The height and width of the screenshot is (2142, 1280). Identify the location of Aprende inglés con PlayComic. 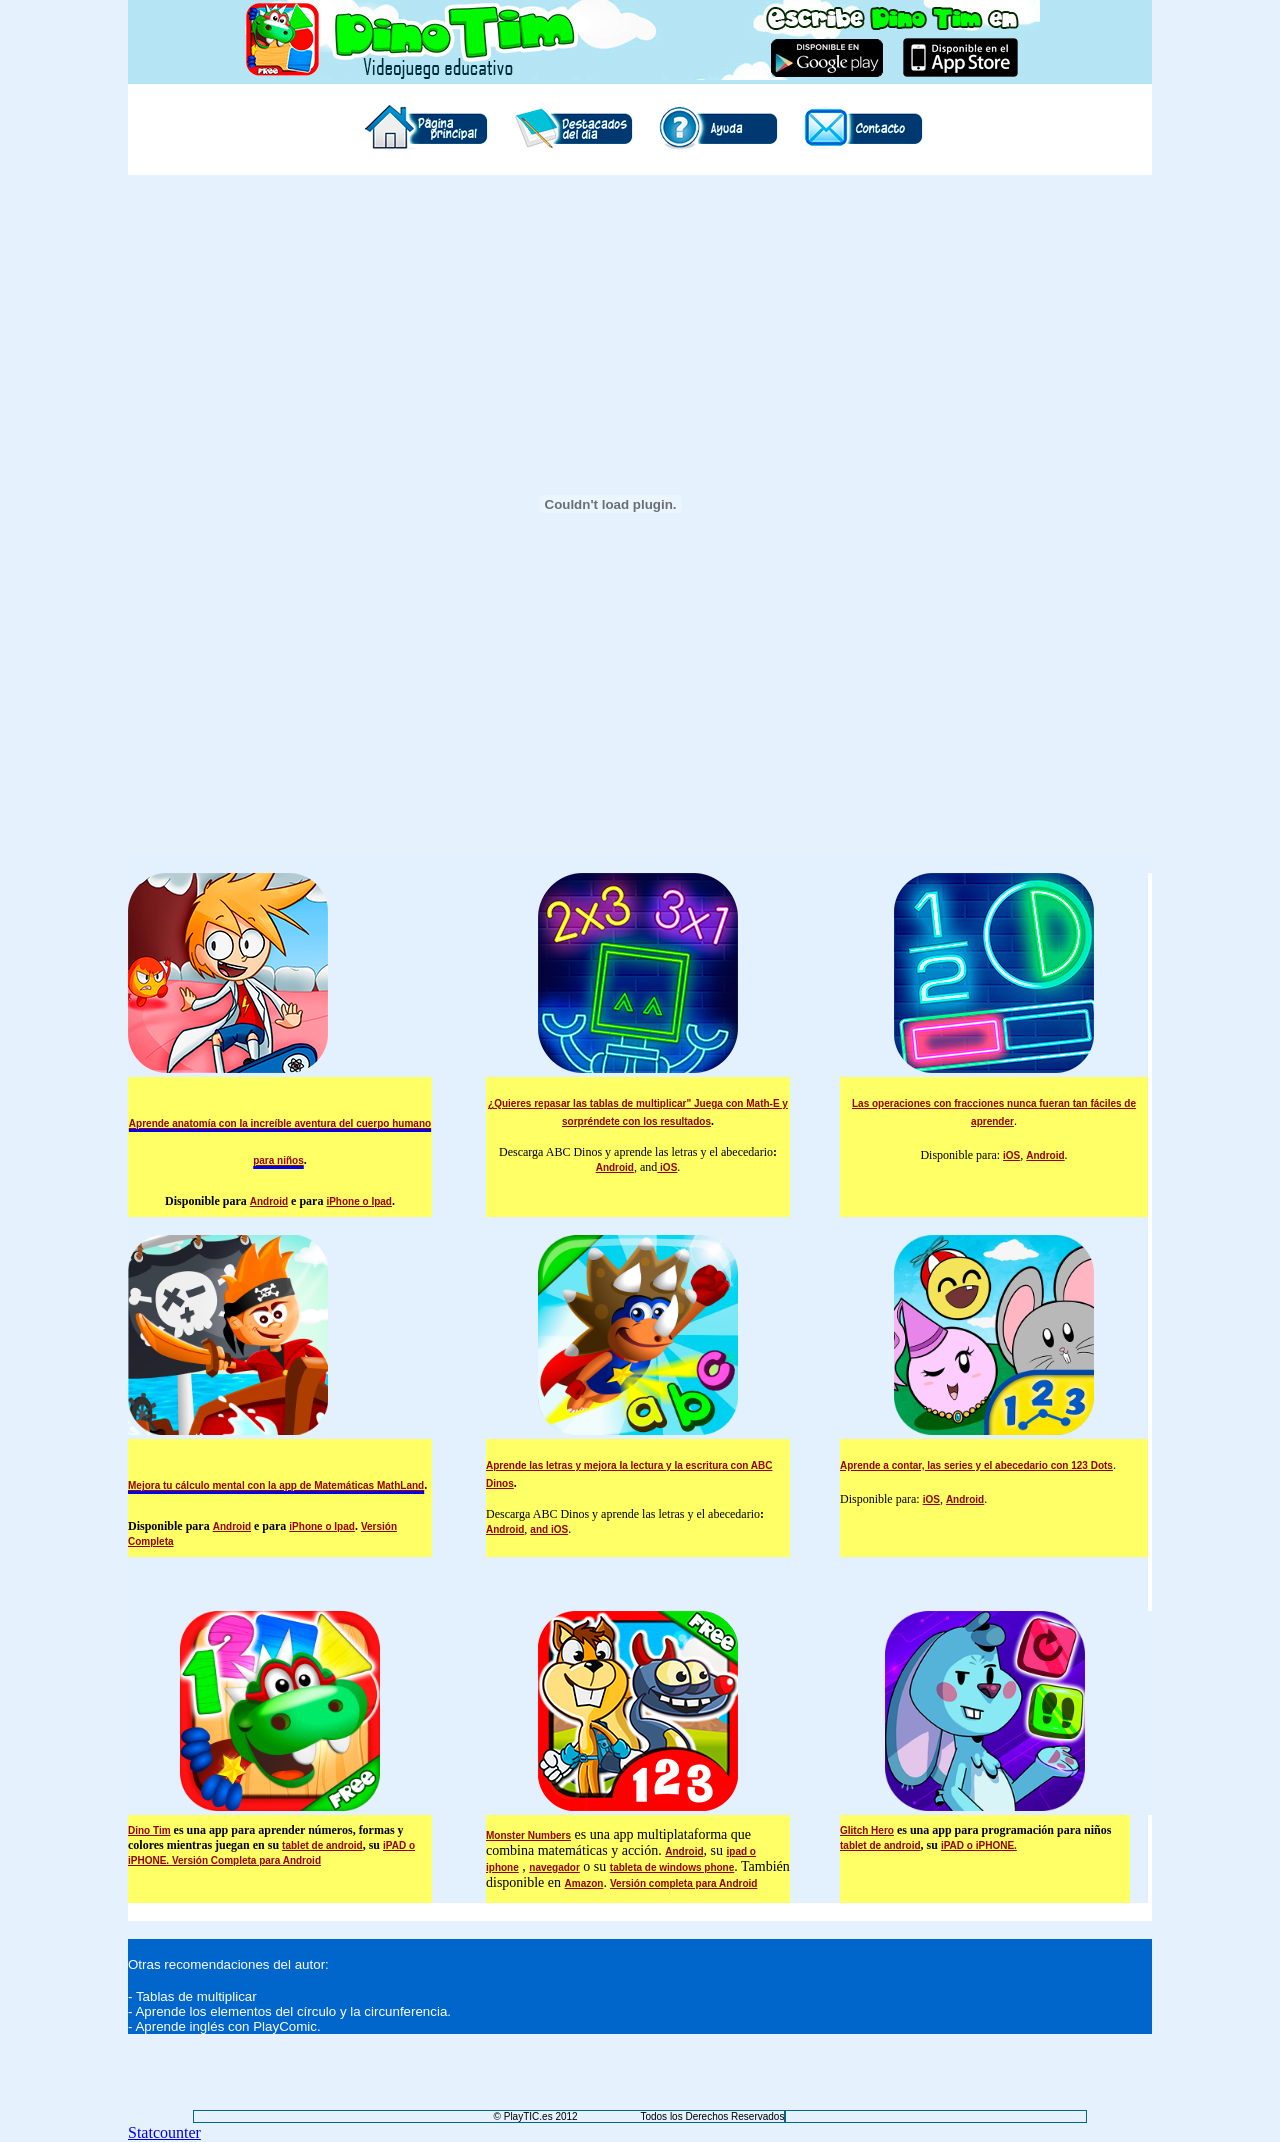
(226, 2026).